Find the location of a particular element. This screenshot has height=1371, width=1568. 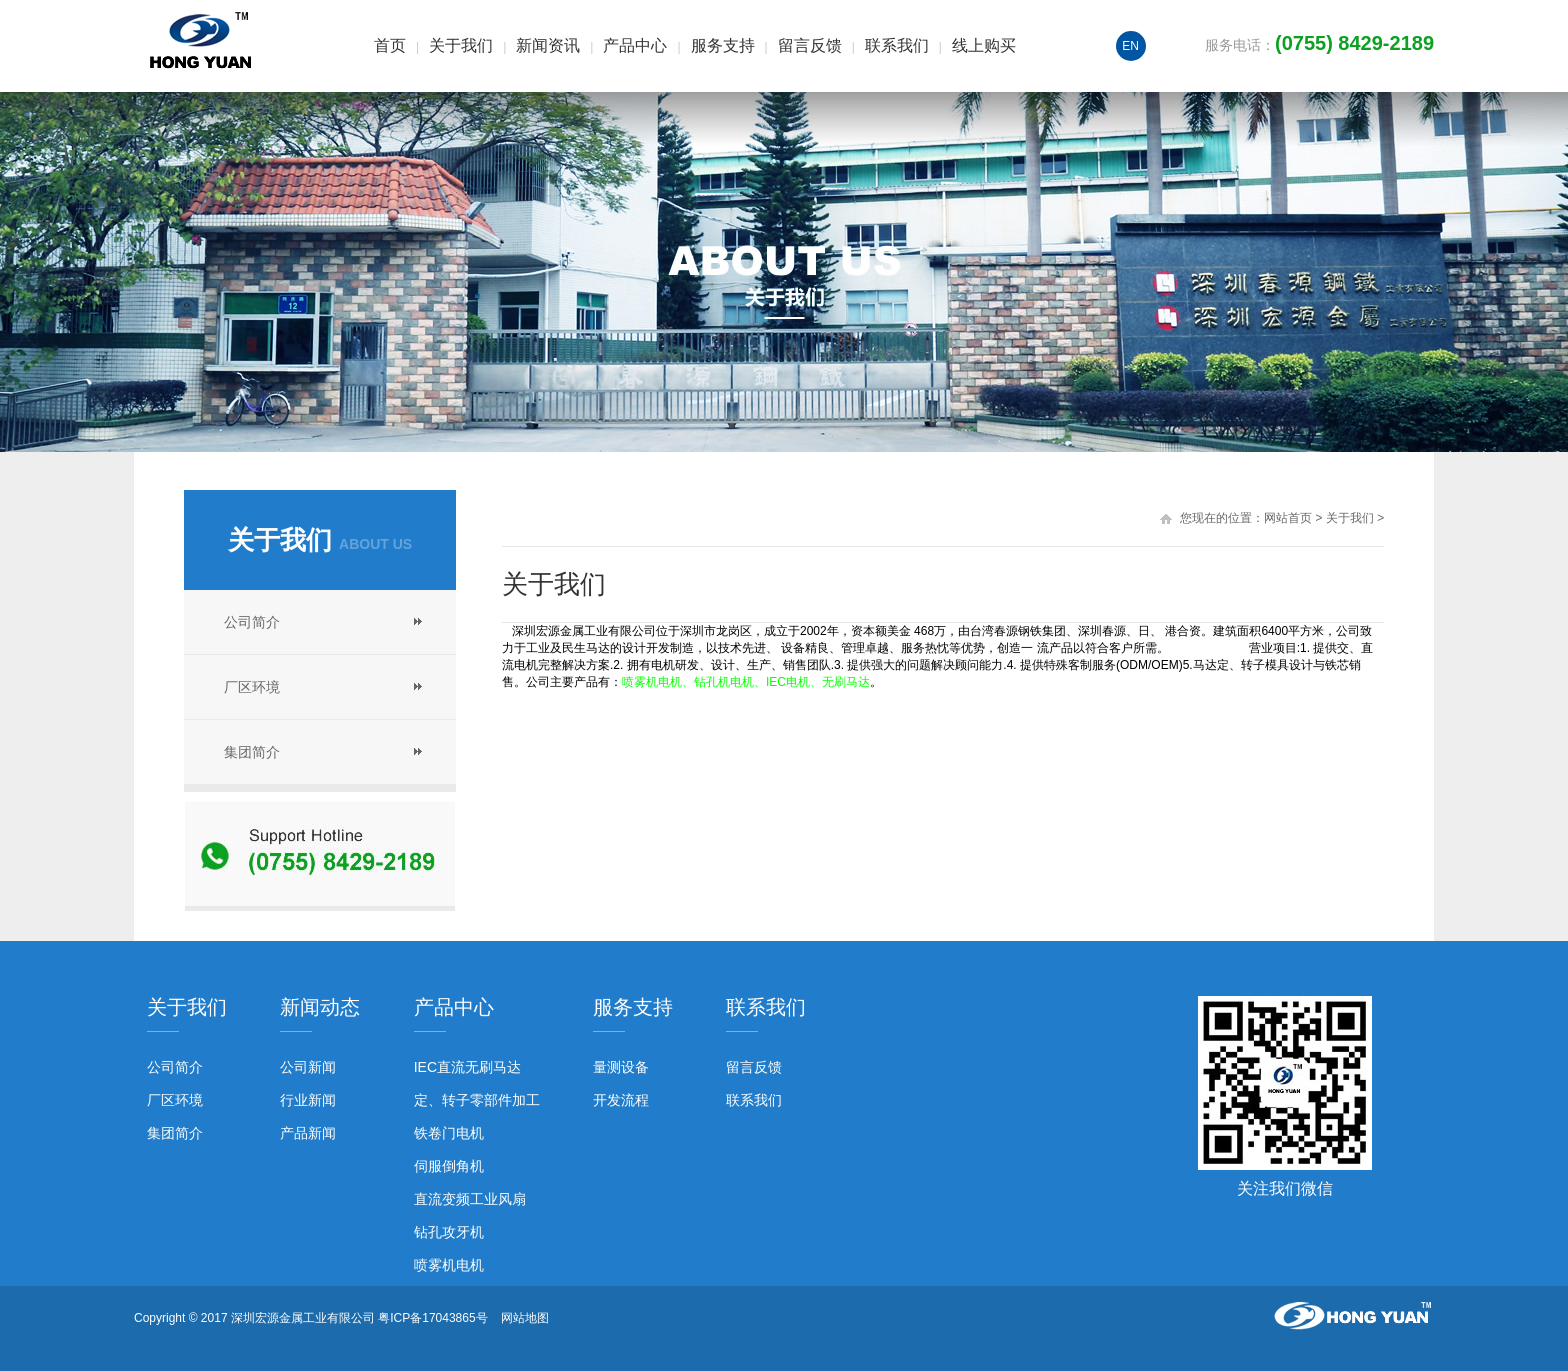

直流变频工业风扇 is located at coordinates (470, 1199).